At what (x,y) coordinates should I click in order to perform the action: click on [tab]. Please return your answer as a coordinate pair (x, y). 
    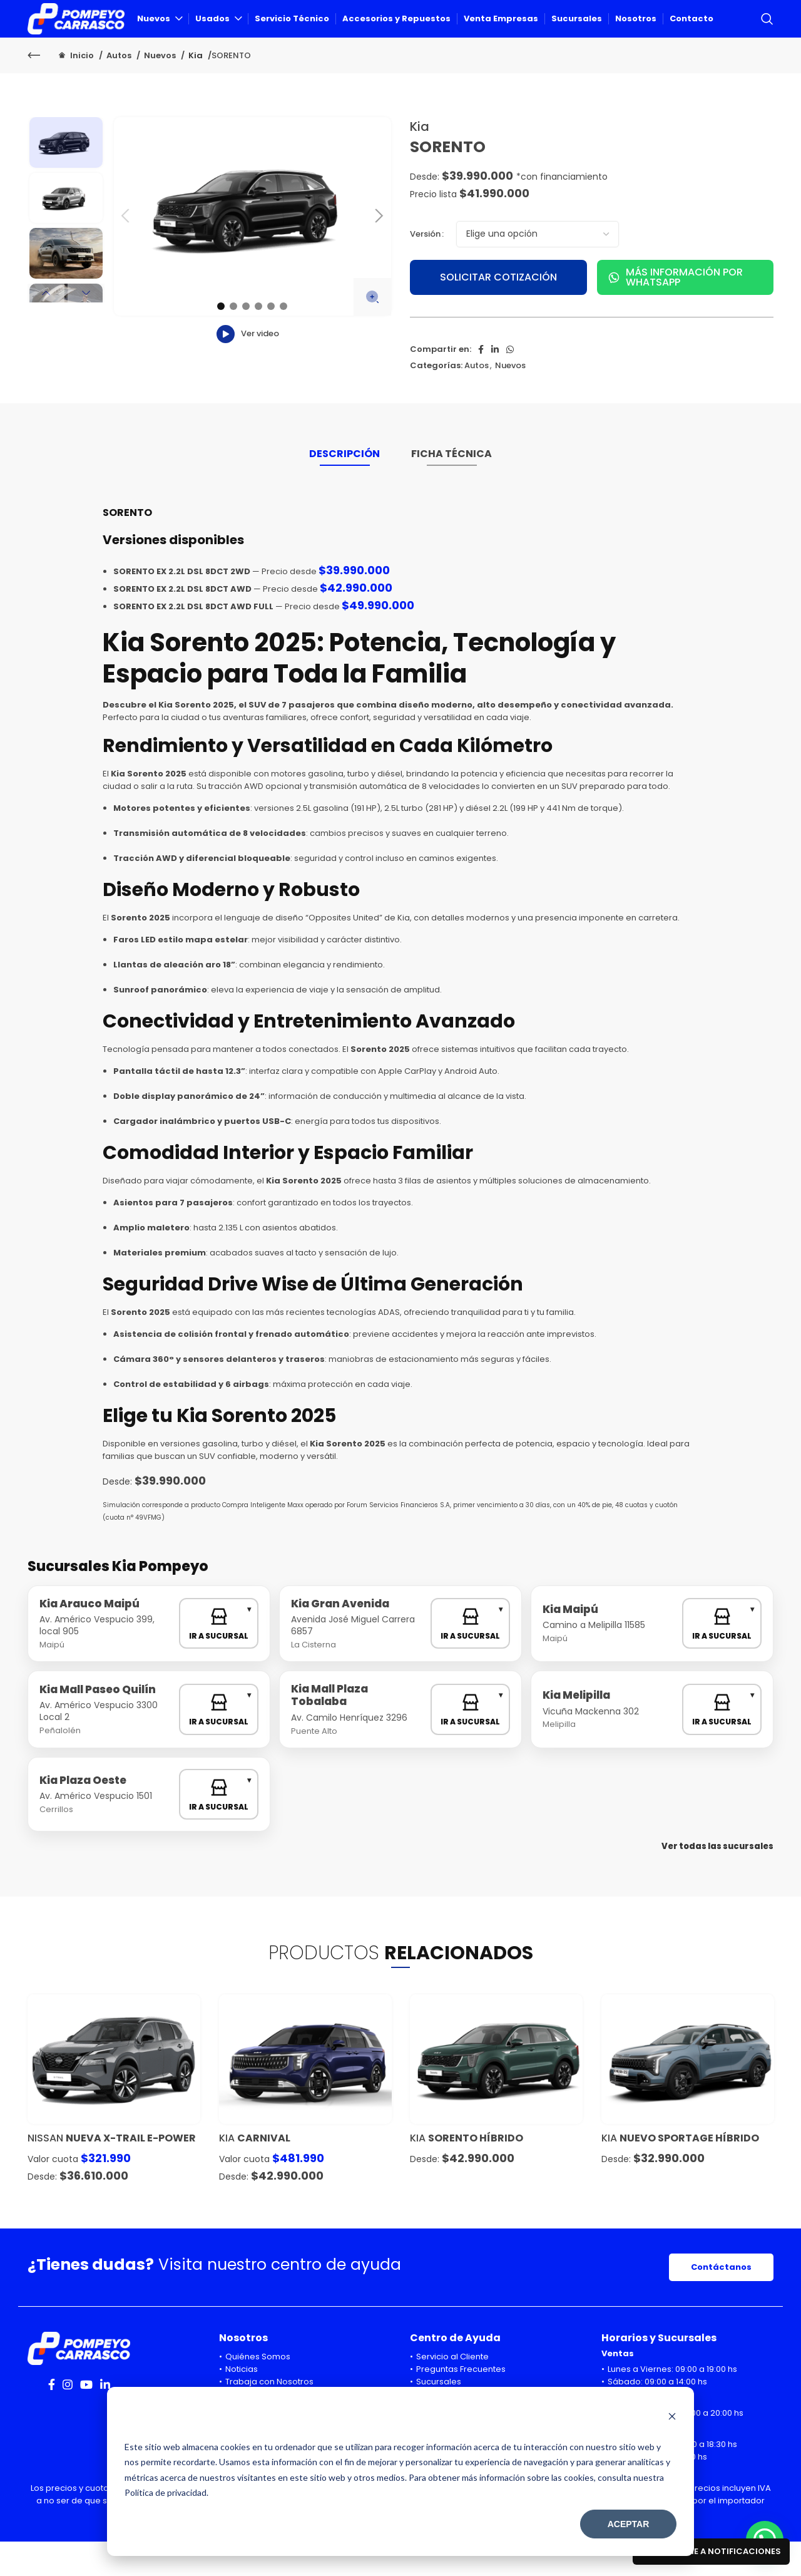
    Looking at the image, I should click on (344, 494).